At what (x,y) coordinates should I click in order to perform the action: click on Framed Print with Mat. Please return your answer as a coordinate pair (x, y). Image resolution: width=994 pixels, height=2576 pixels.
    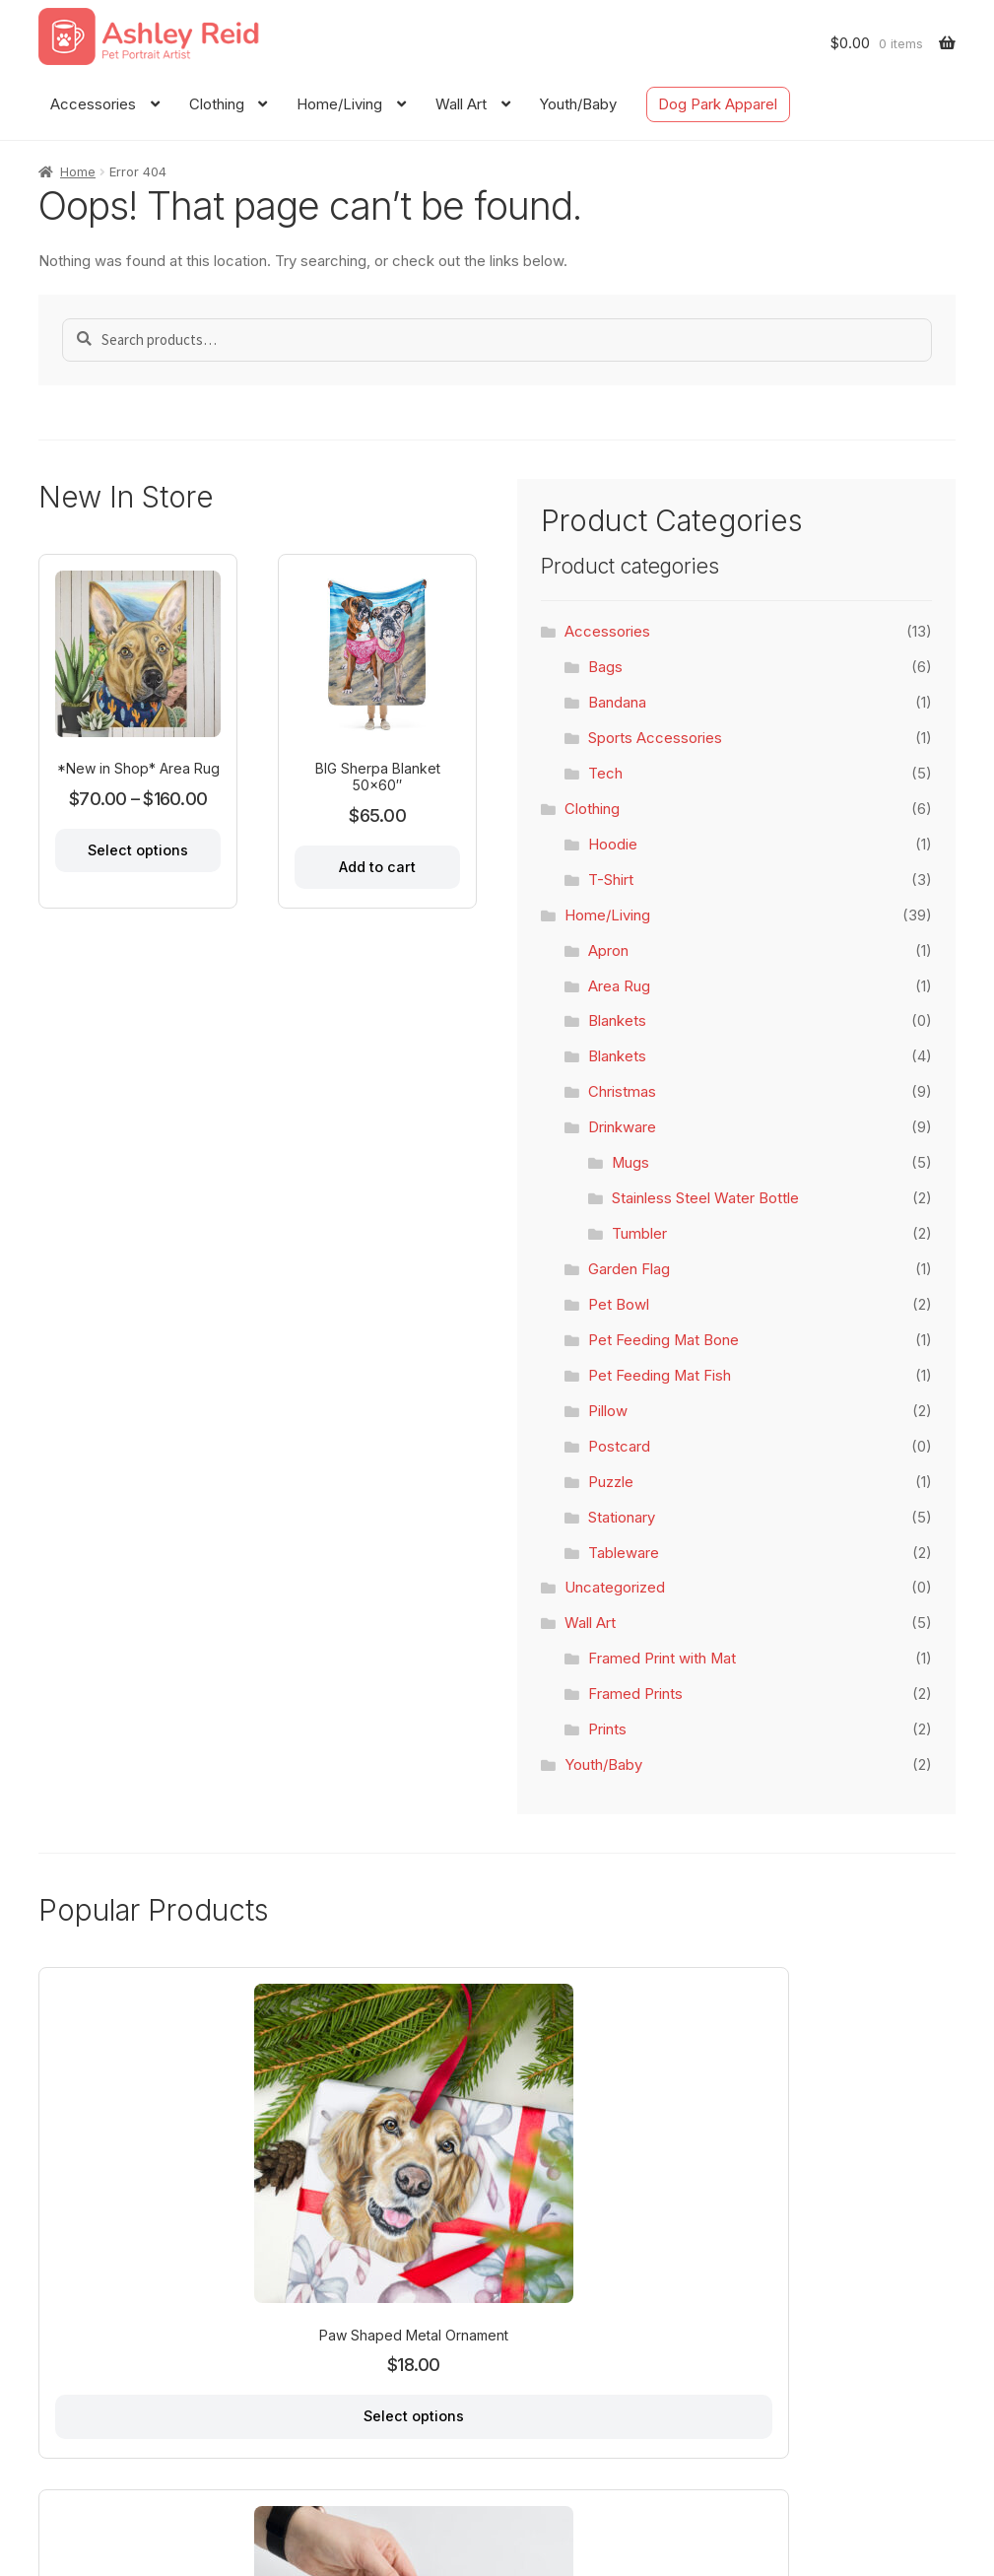
    Looking at the image, I should click on (662, 1658).